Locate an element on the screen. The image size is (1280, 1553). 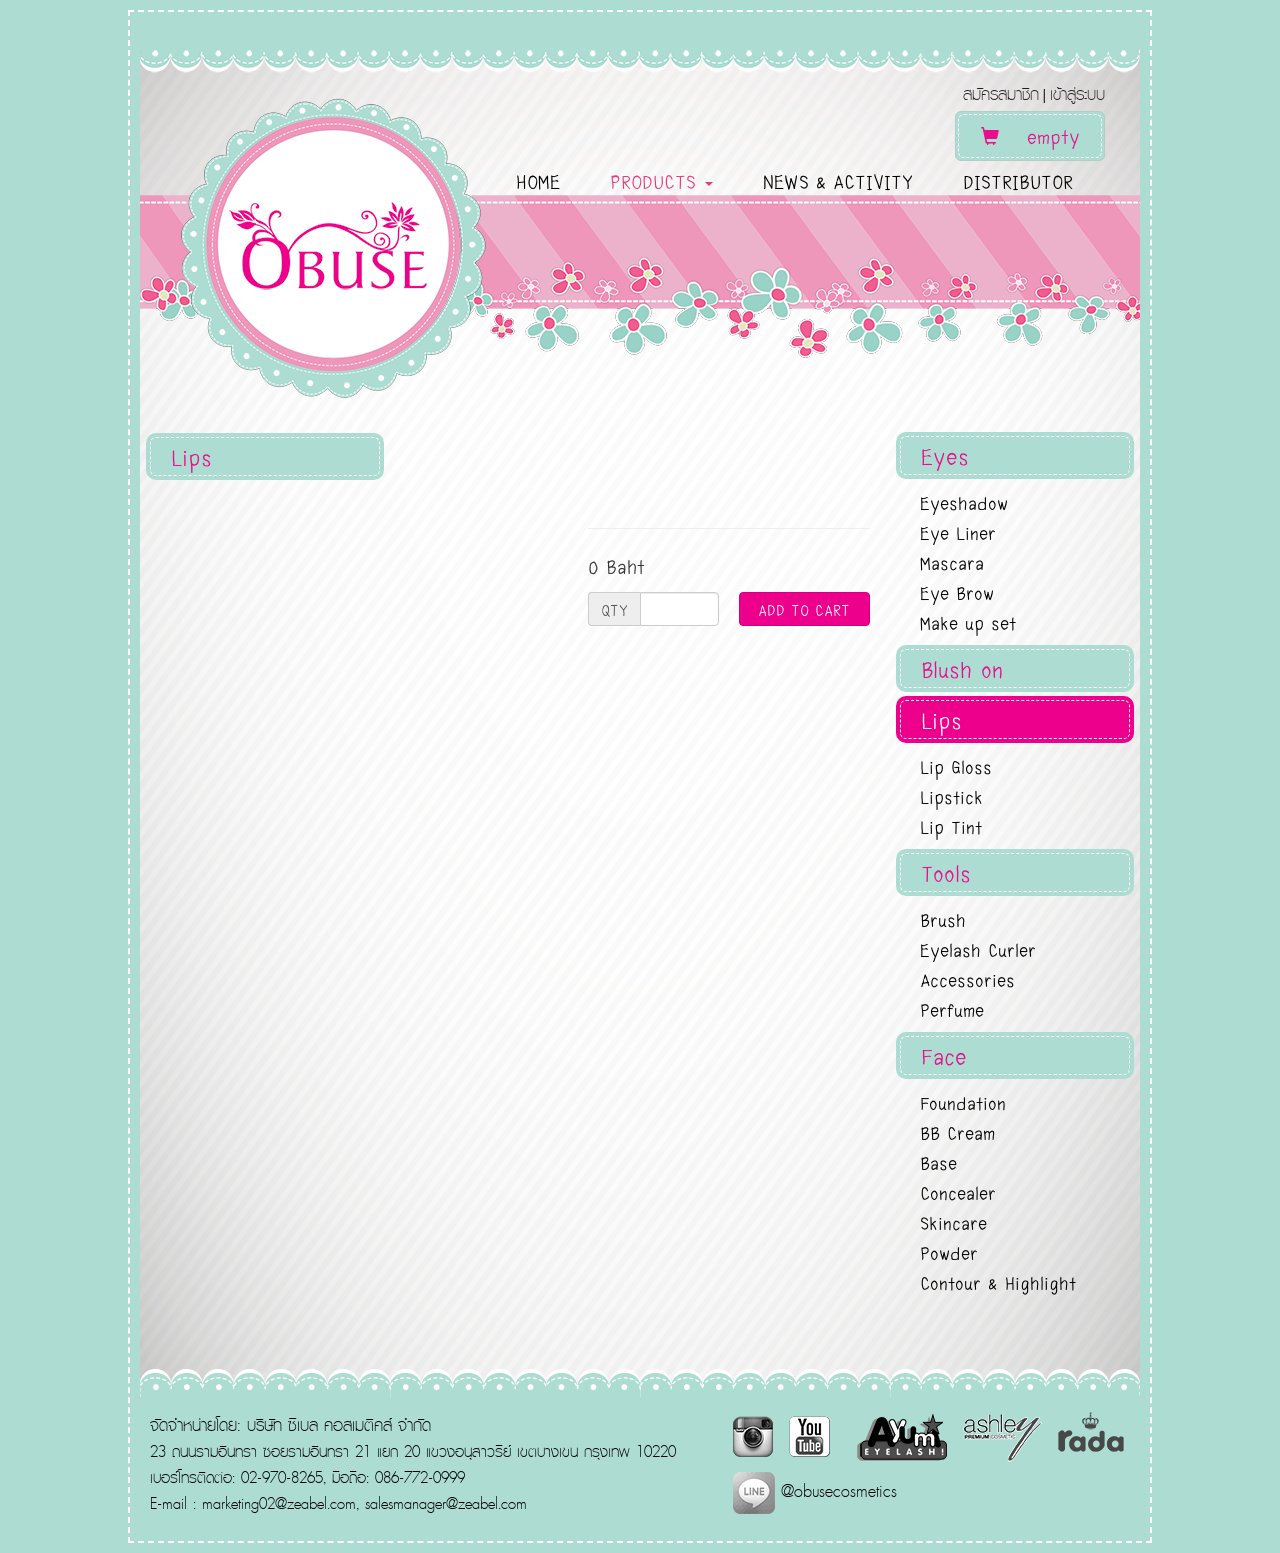
Lip Tint is located at coordinates (951, 826).